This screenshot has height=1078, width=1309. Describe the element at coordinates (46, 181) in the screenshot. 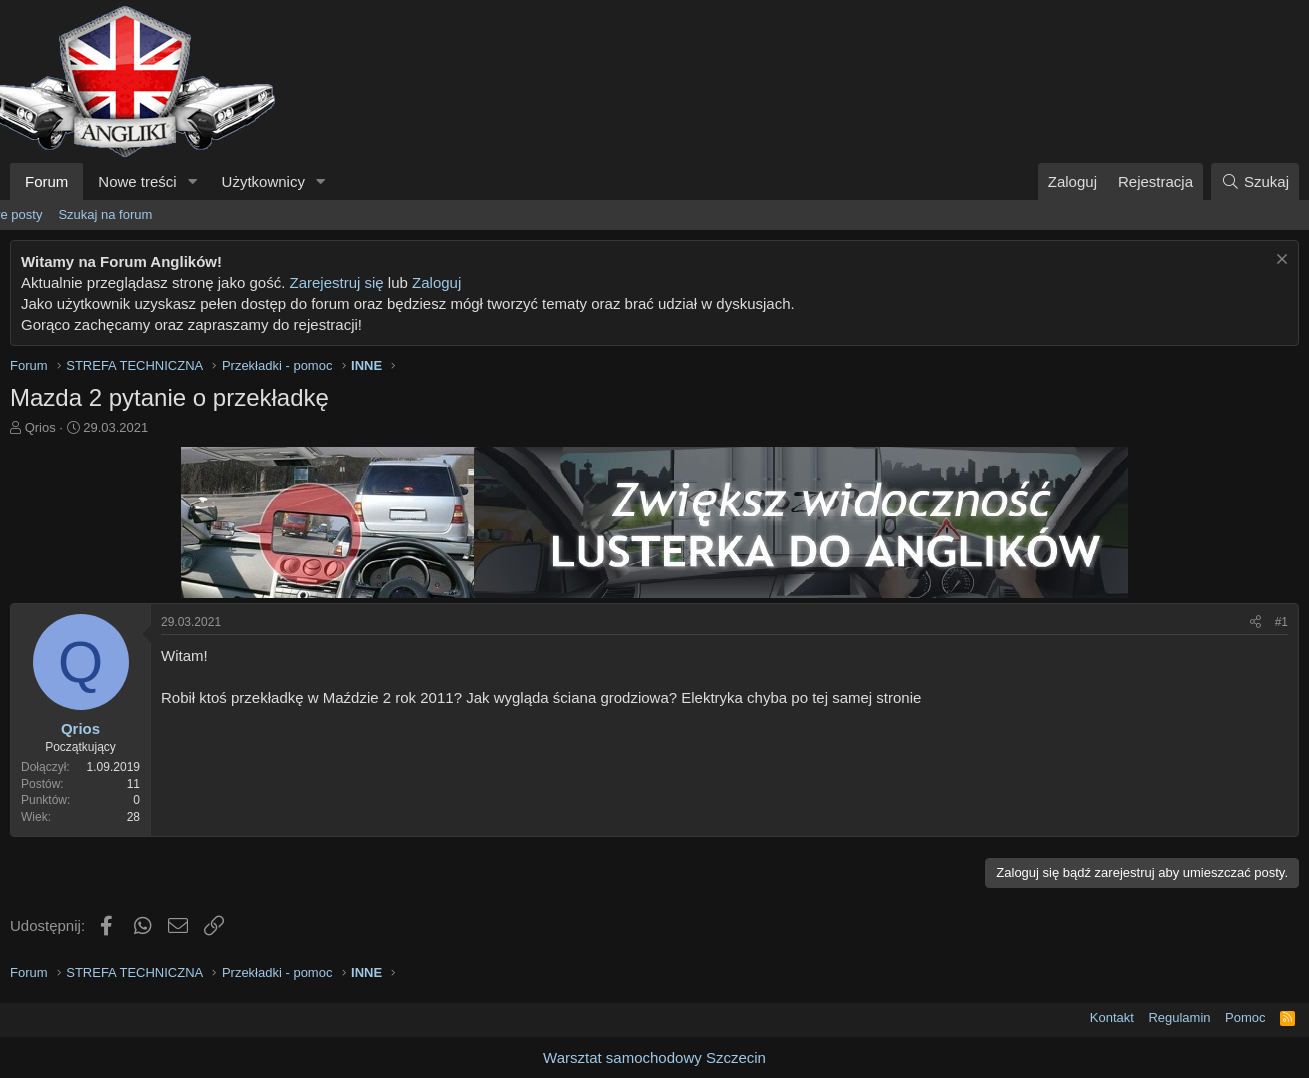

I see `Forum` at that location.